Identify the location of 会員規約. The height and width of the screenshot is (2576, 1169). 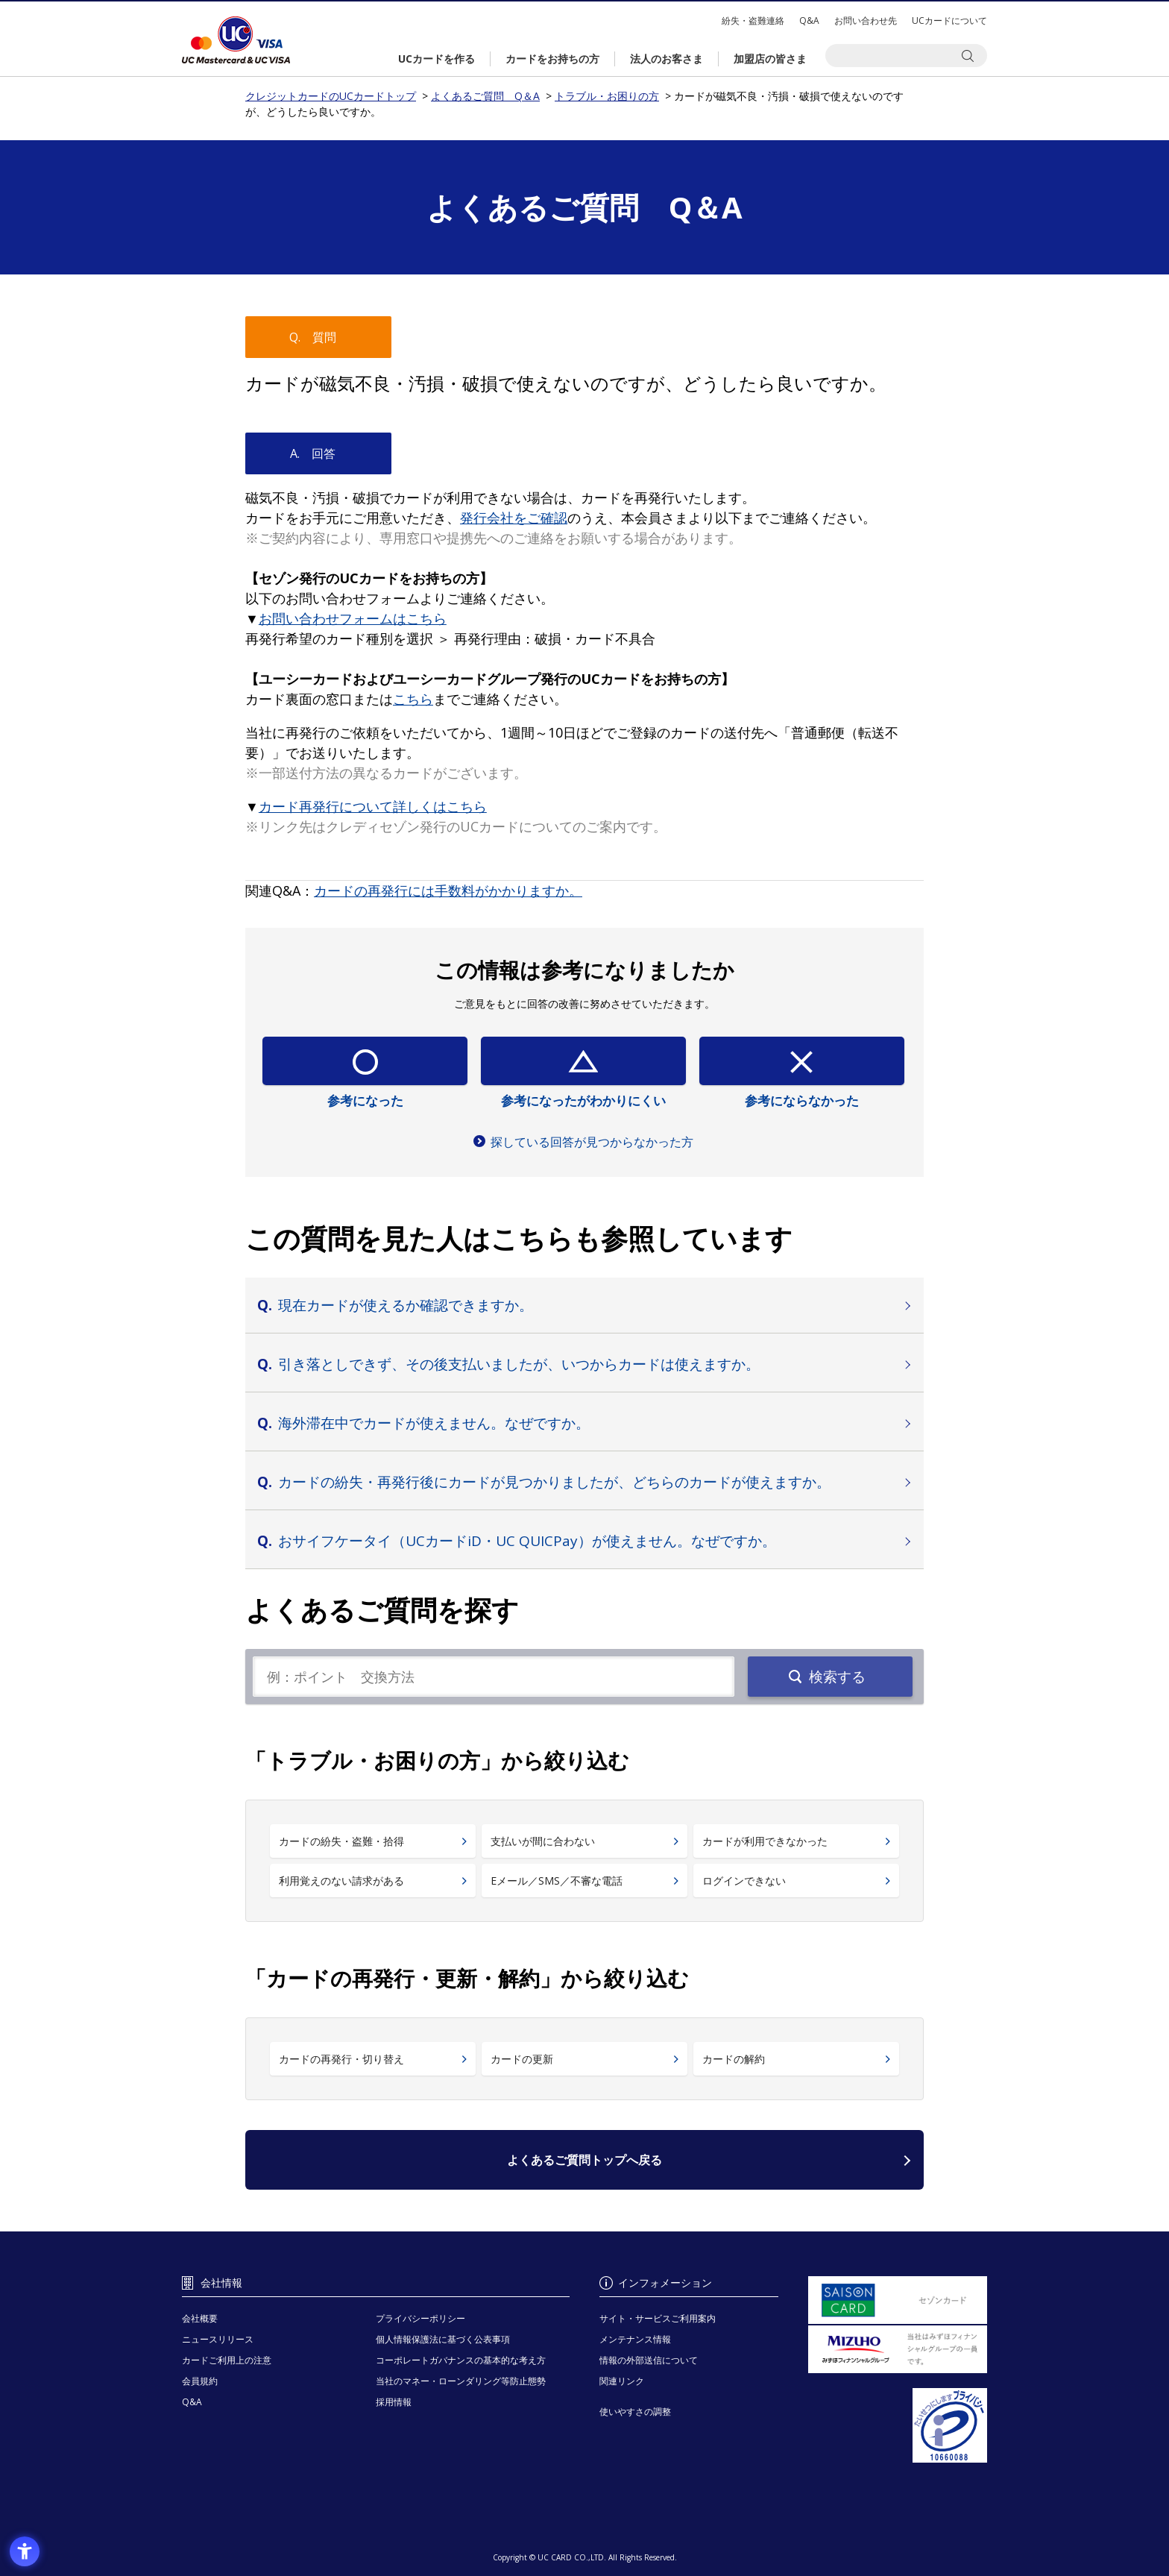
(200, 2381).